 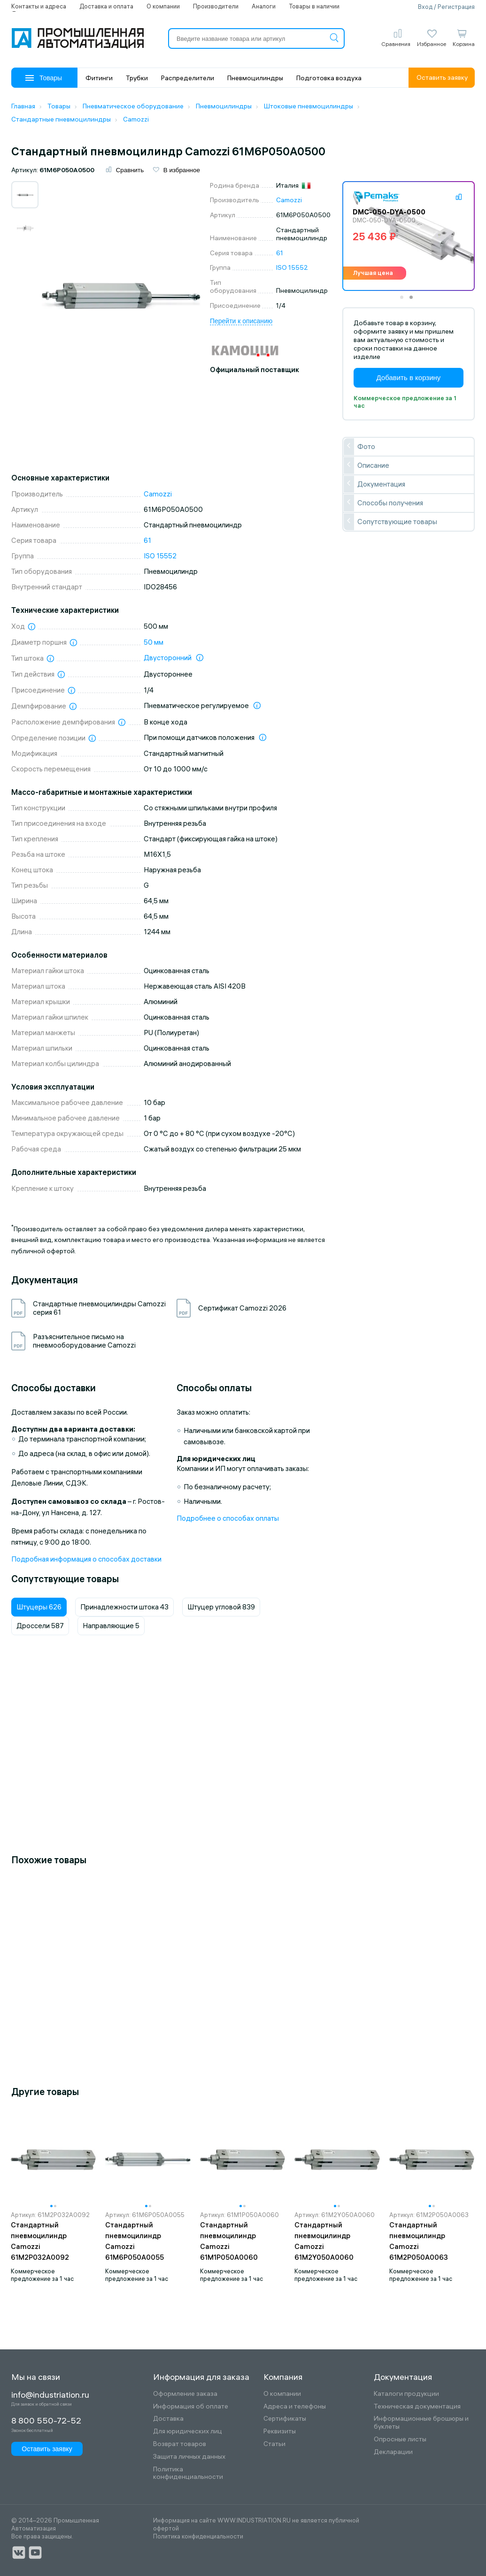 What do you see at coordinates (168, 657) in the screenshot?
I see `Двусторонний` at bounding box center [168, 657].